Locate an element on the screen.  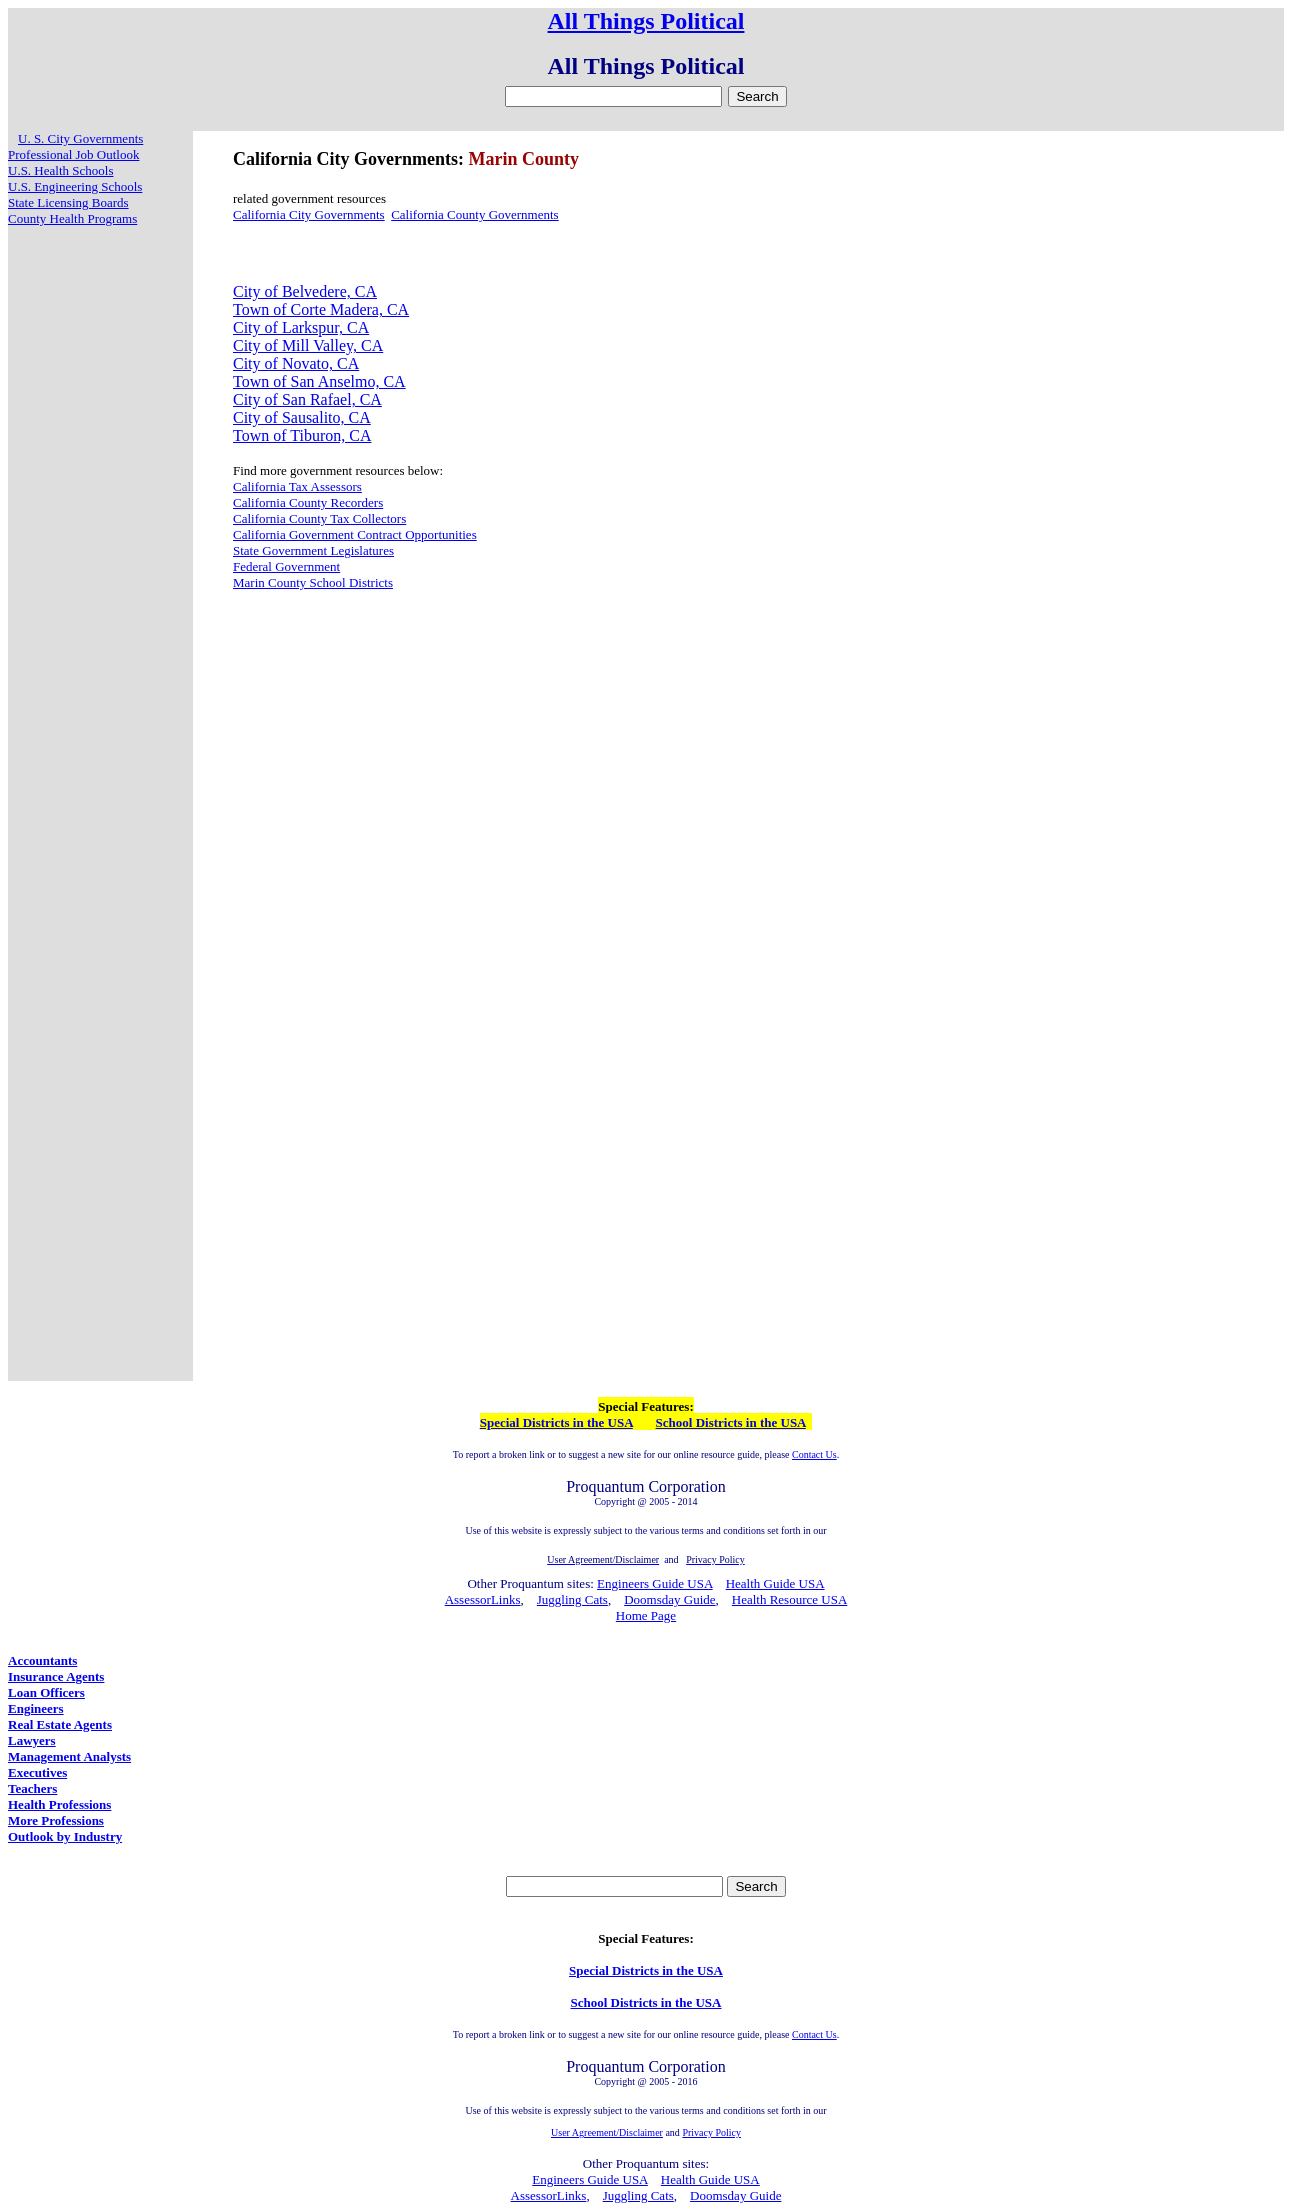
Health Guide USA is located at coordinates (775, 1583).